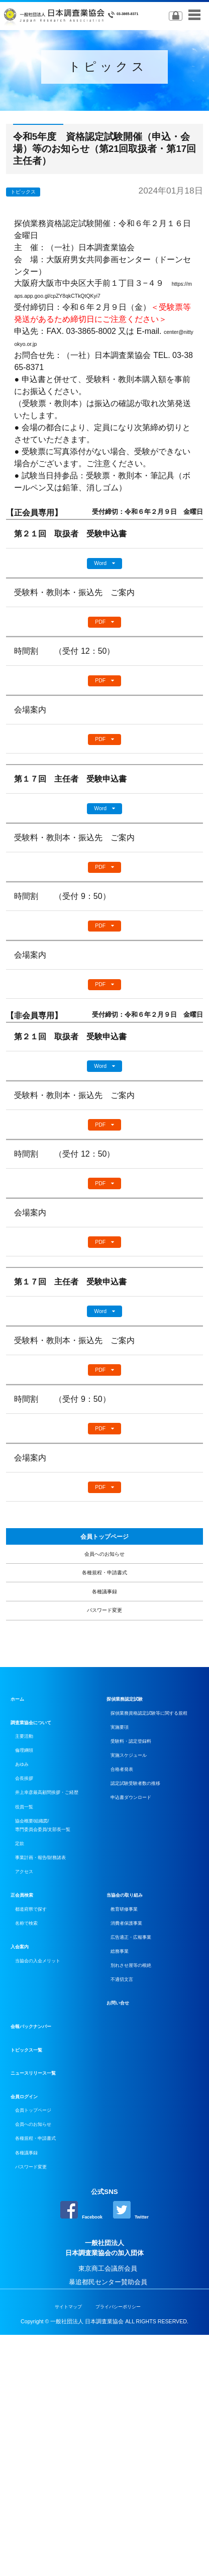 The image size is (209, 2576). I want to click on 広告適正・広報事業, so click(142, 2136).